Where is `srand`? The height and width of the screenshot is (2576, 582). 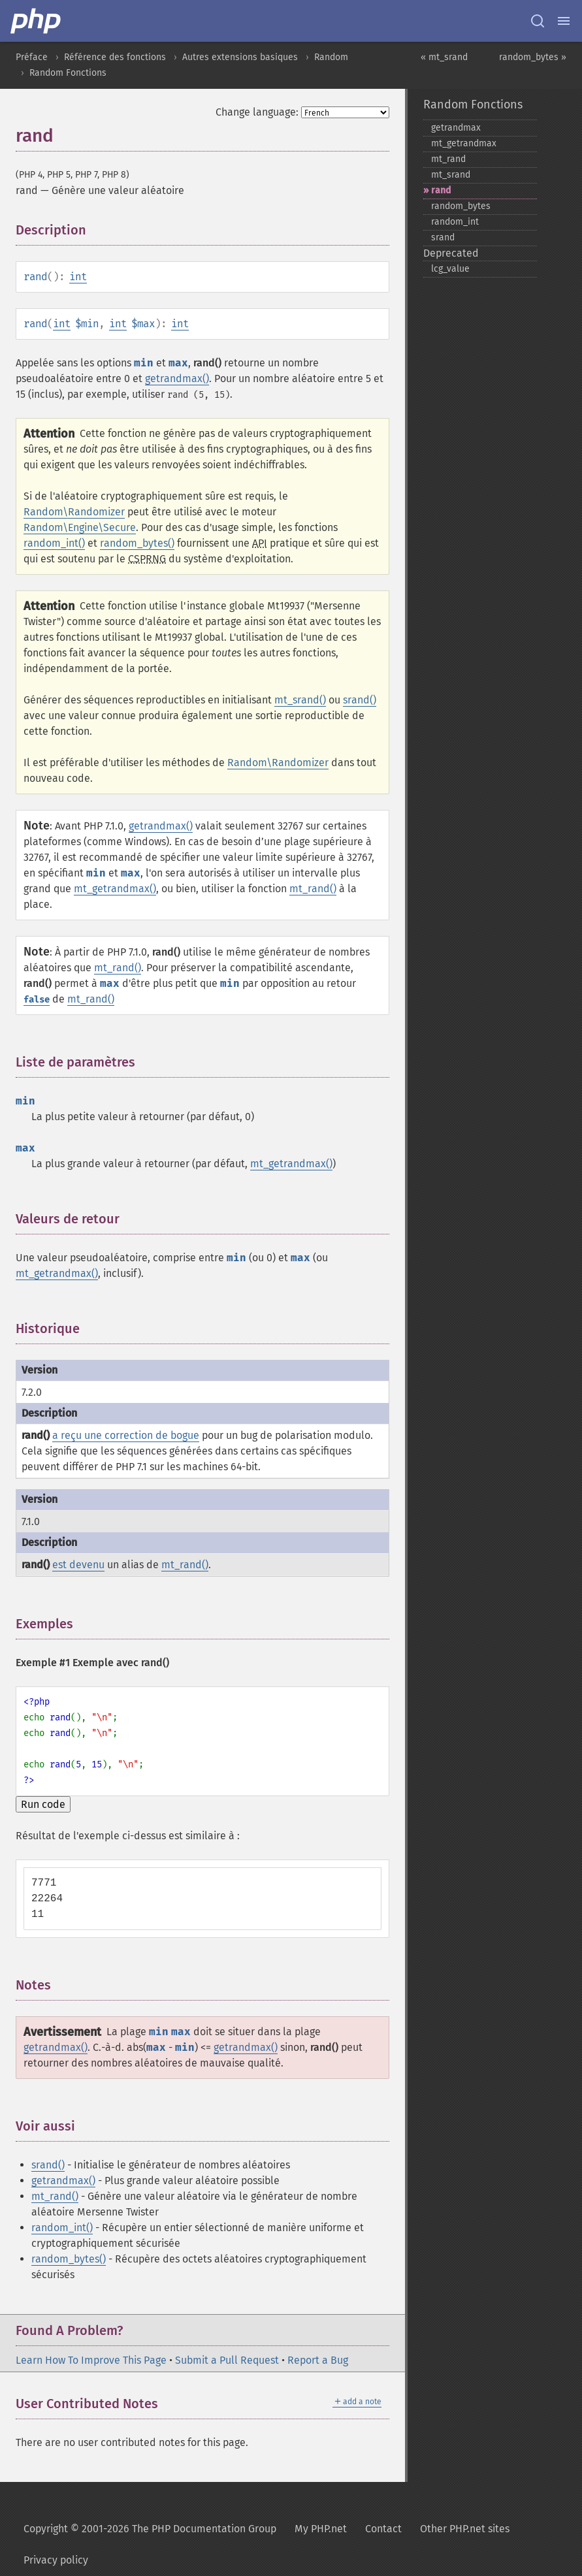
srand is located at coordinates (443, 237).